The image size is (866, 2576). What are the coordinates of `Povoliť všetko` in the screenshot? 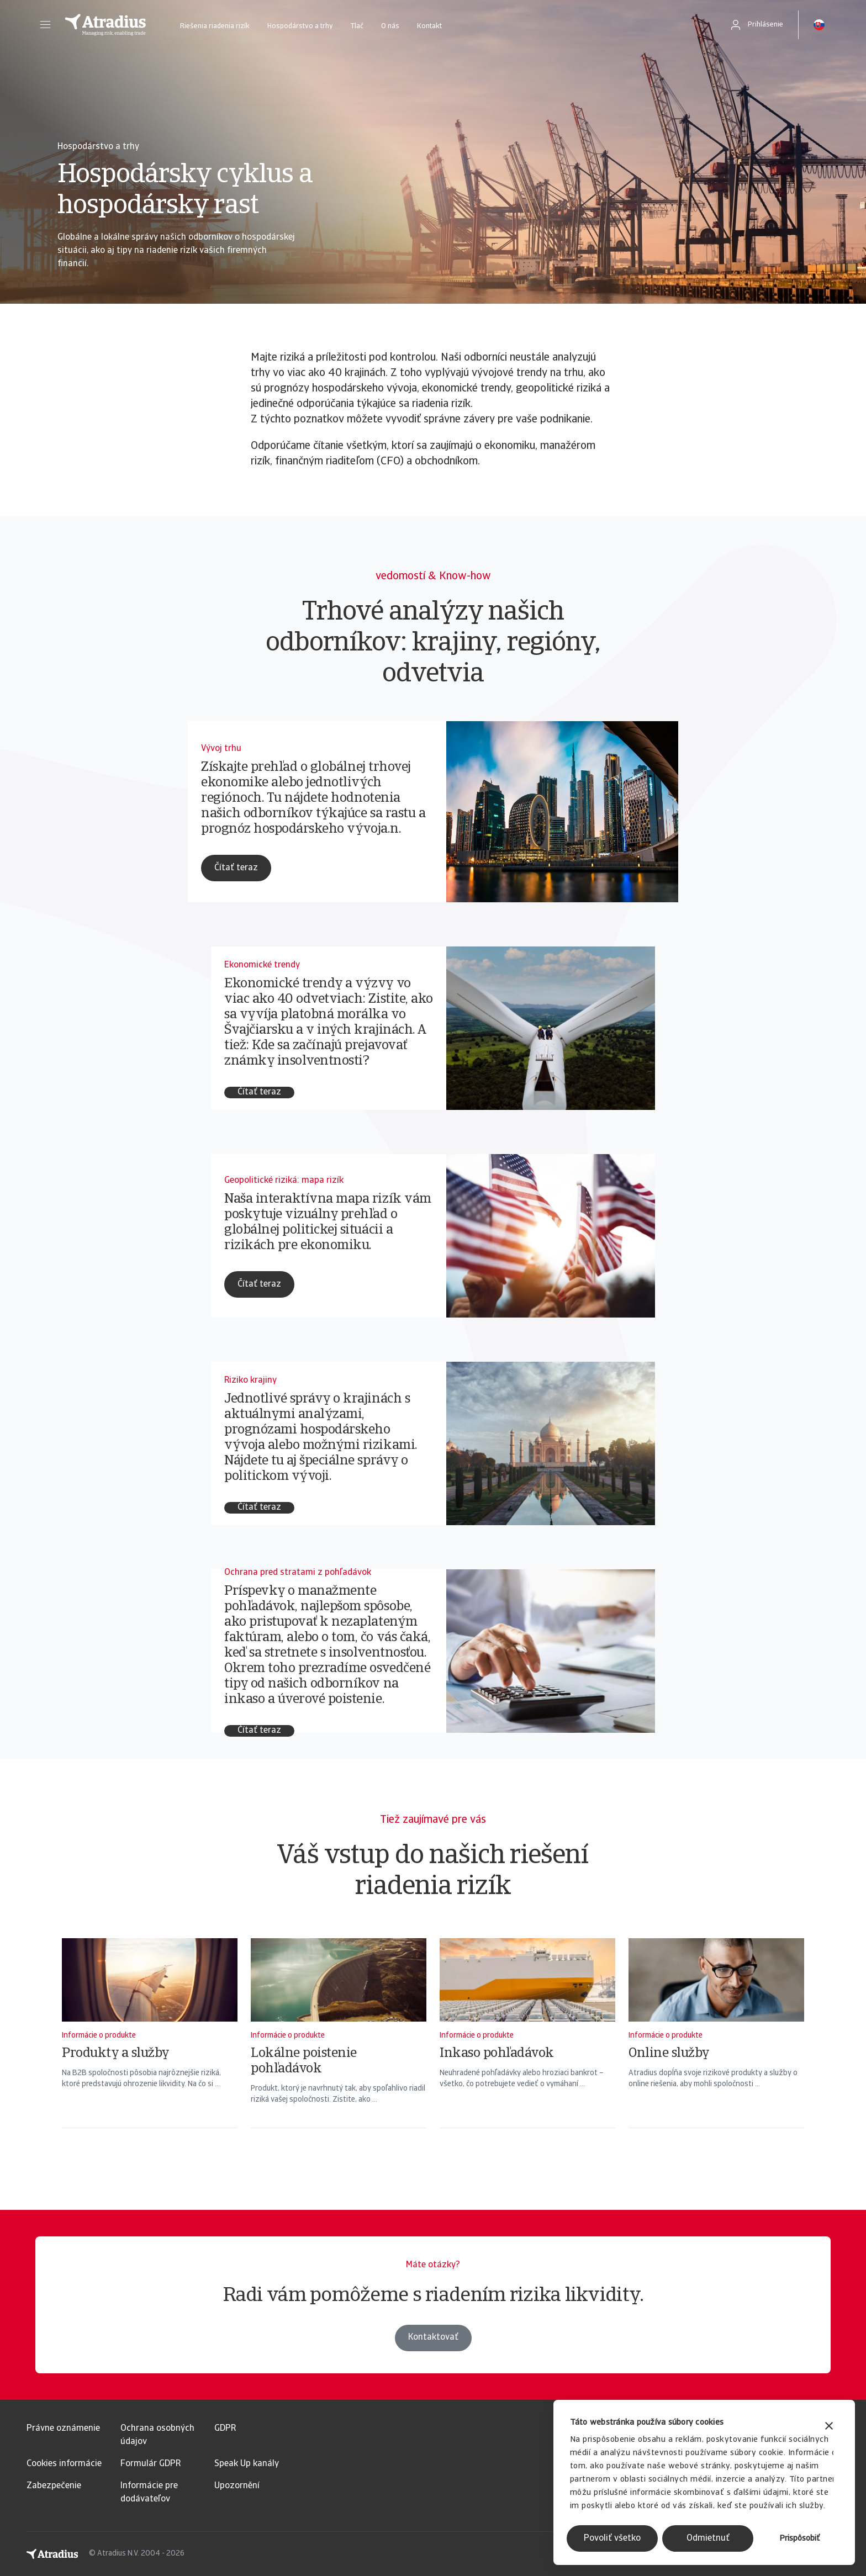 It's located at (612, 2538).